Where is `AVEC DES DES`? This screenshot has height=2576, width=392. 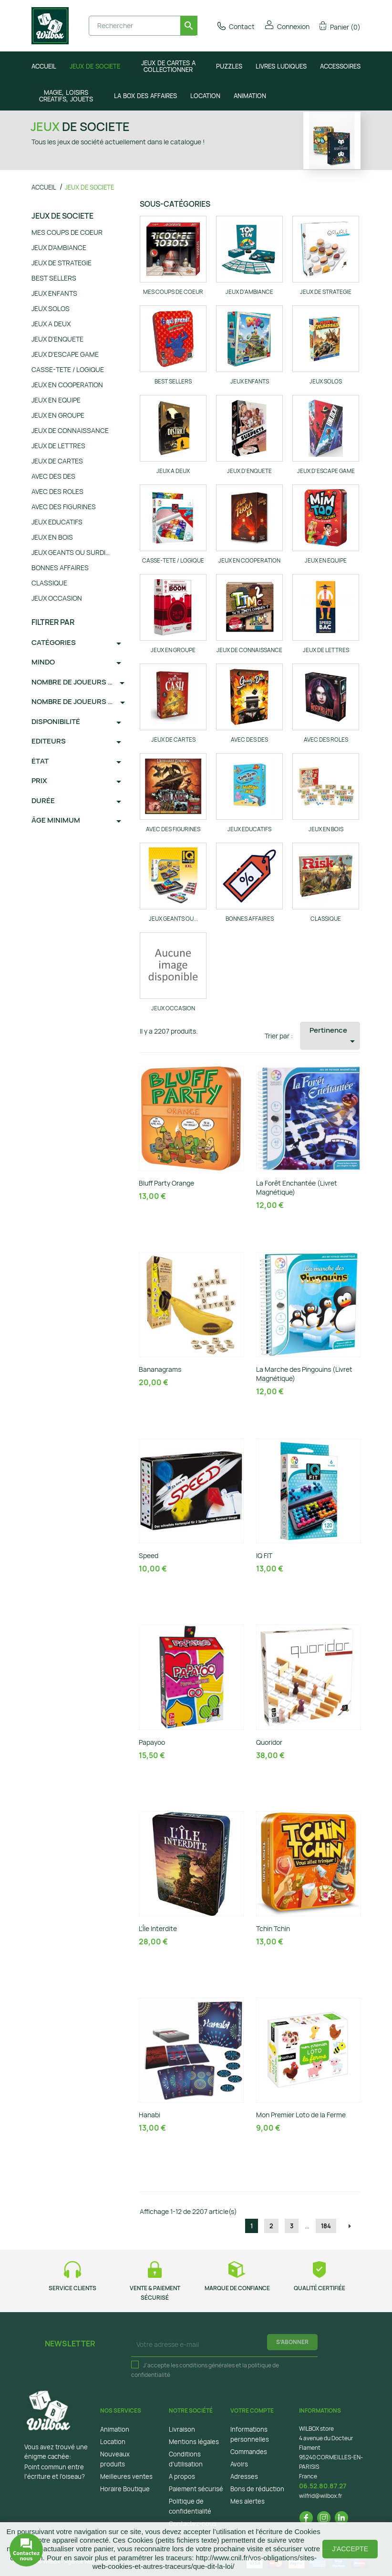
AVEC DES DES is located at coordinates (53, 476).